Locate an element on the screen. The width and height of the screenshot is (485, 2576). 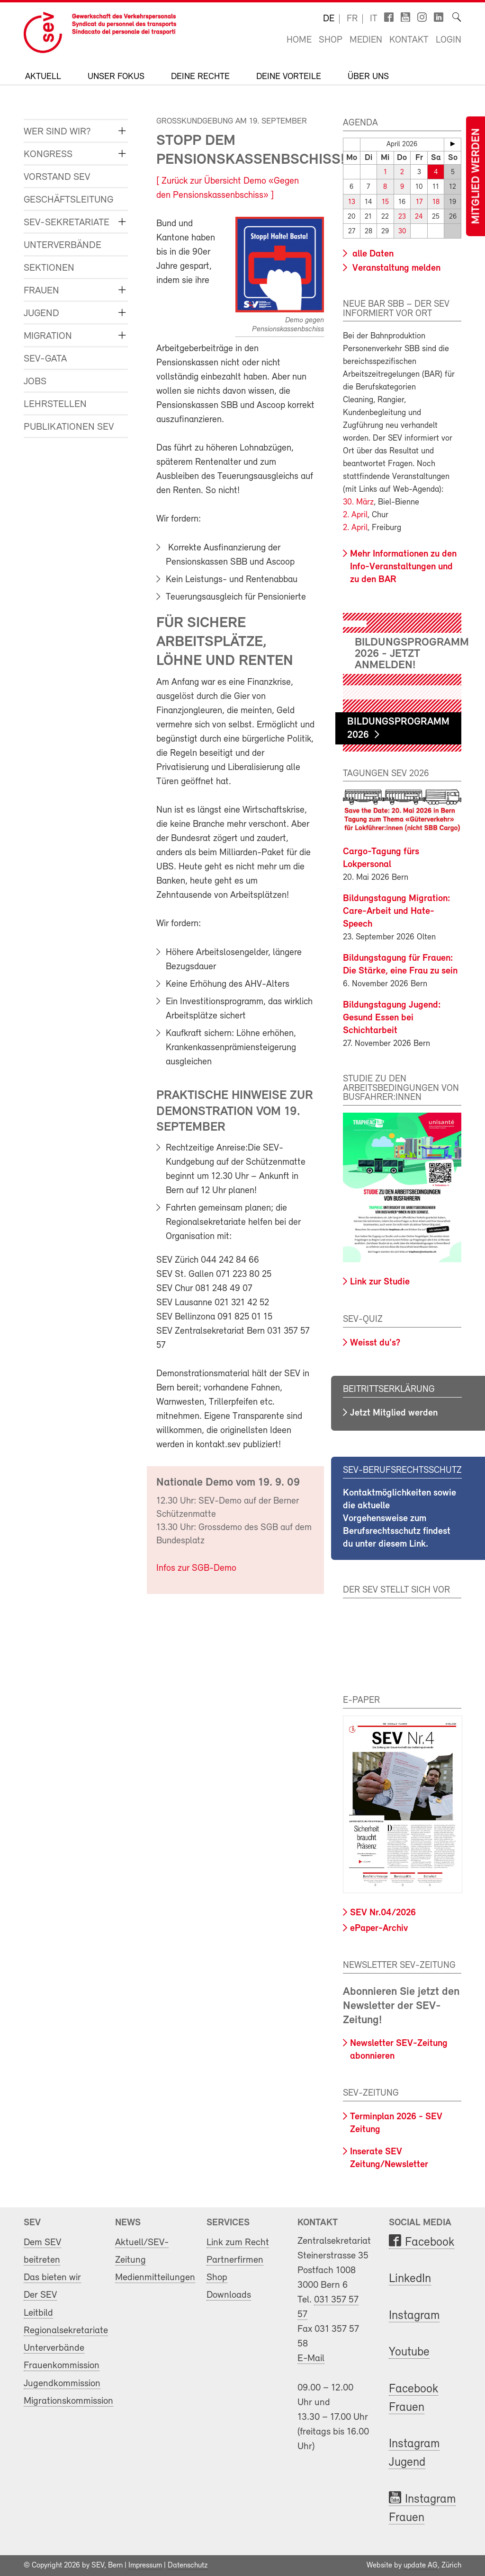
Shop is located at coordinates (330, 40).